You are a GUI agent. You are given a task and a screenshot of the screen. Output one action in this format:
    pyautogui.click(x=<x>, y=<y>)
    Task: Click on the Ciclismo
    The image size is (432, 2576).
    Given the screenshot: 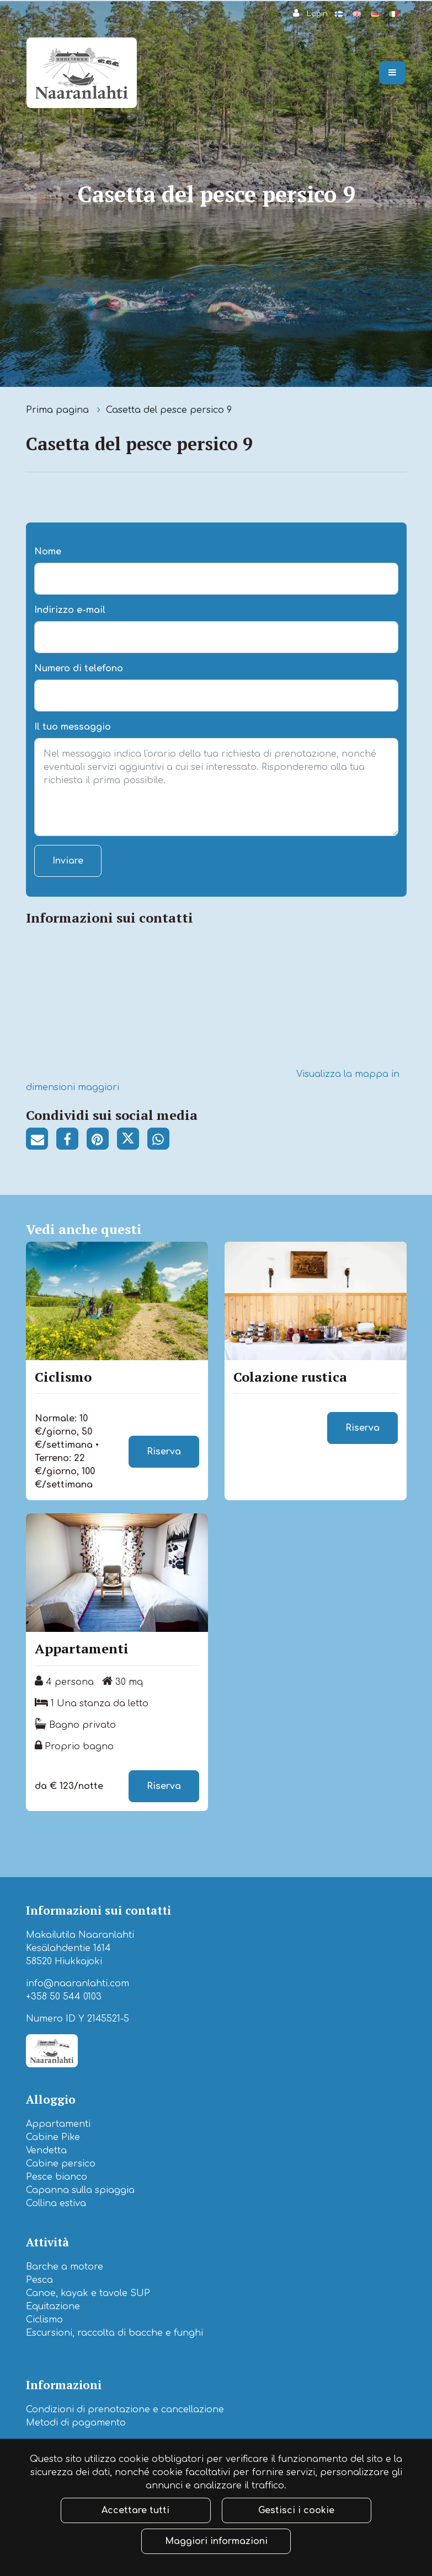 What is the action you would take?
    pyautogui.click(x=44, y=2320)
    